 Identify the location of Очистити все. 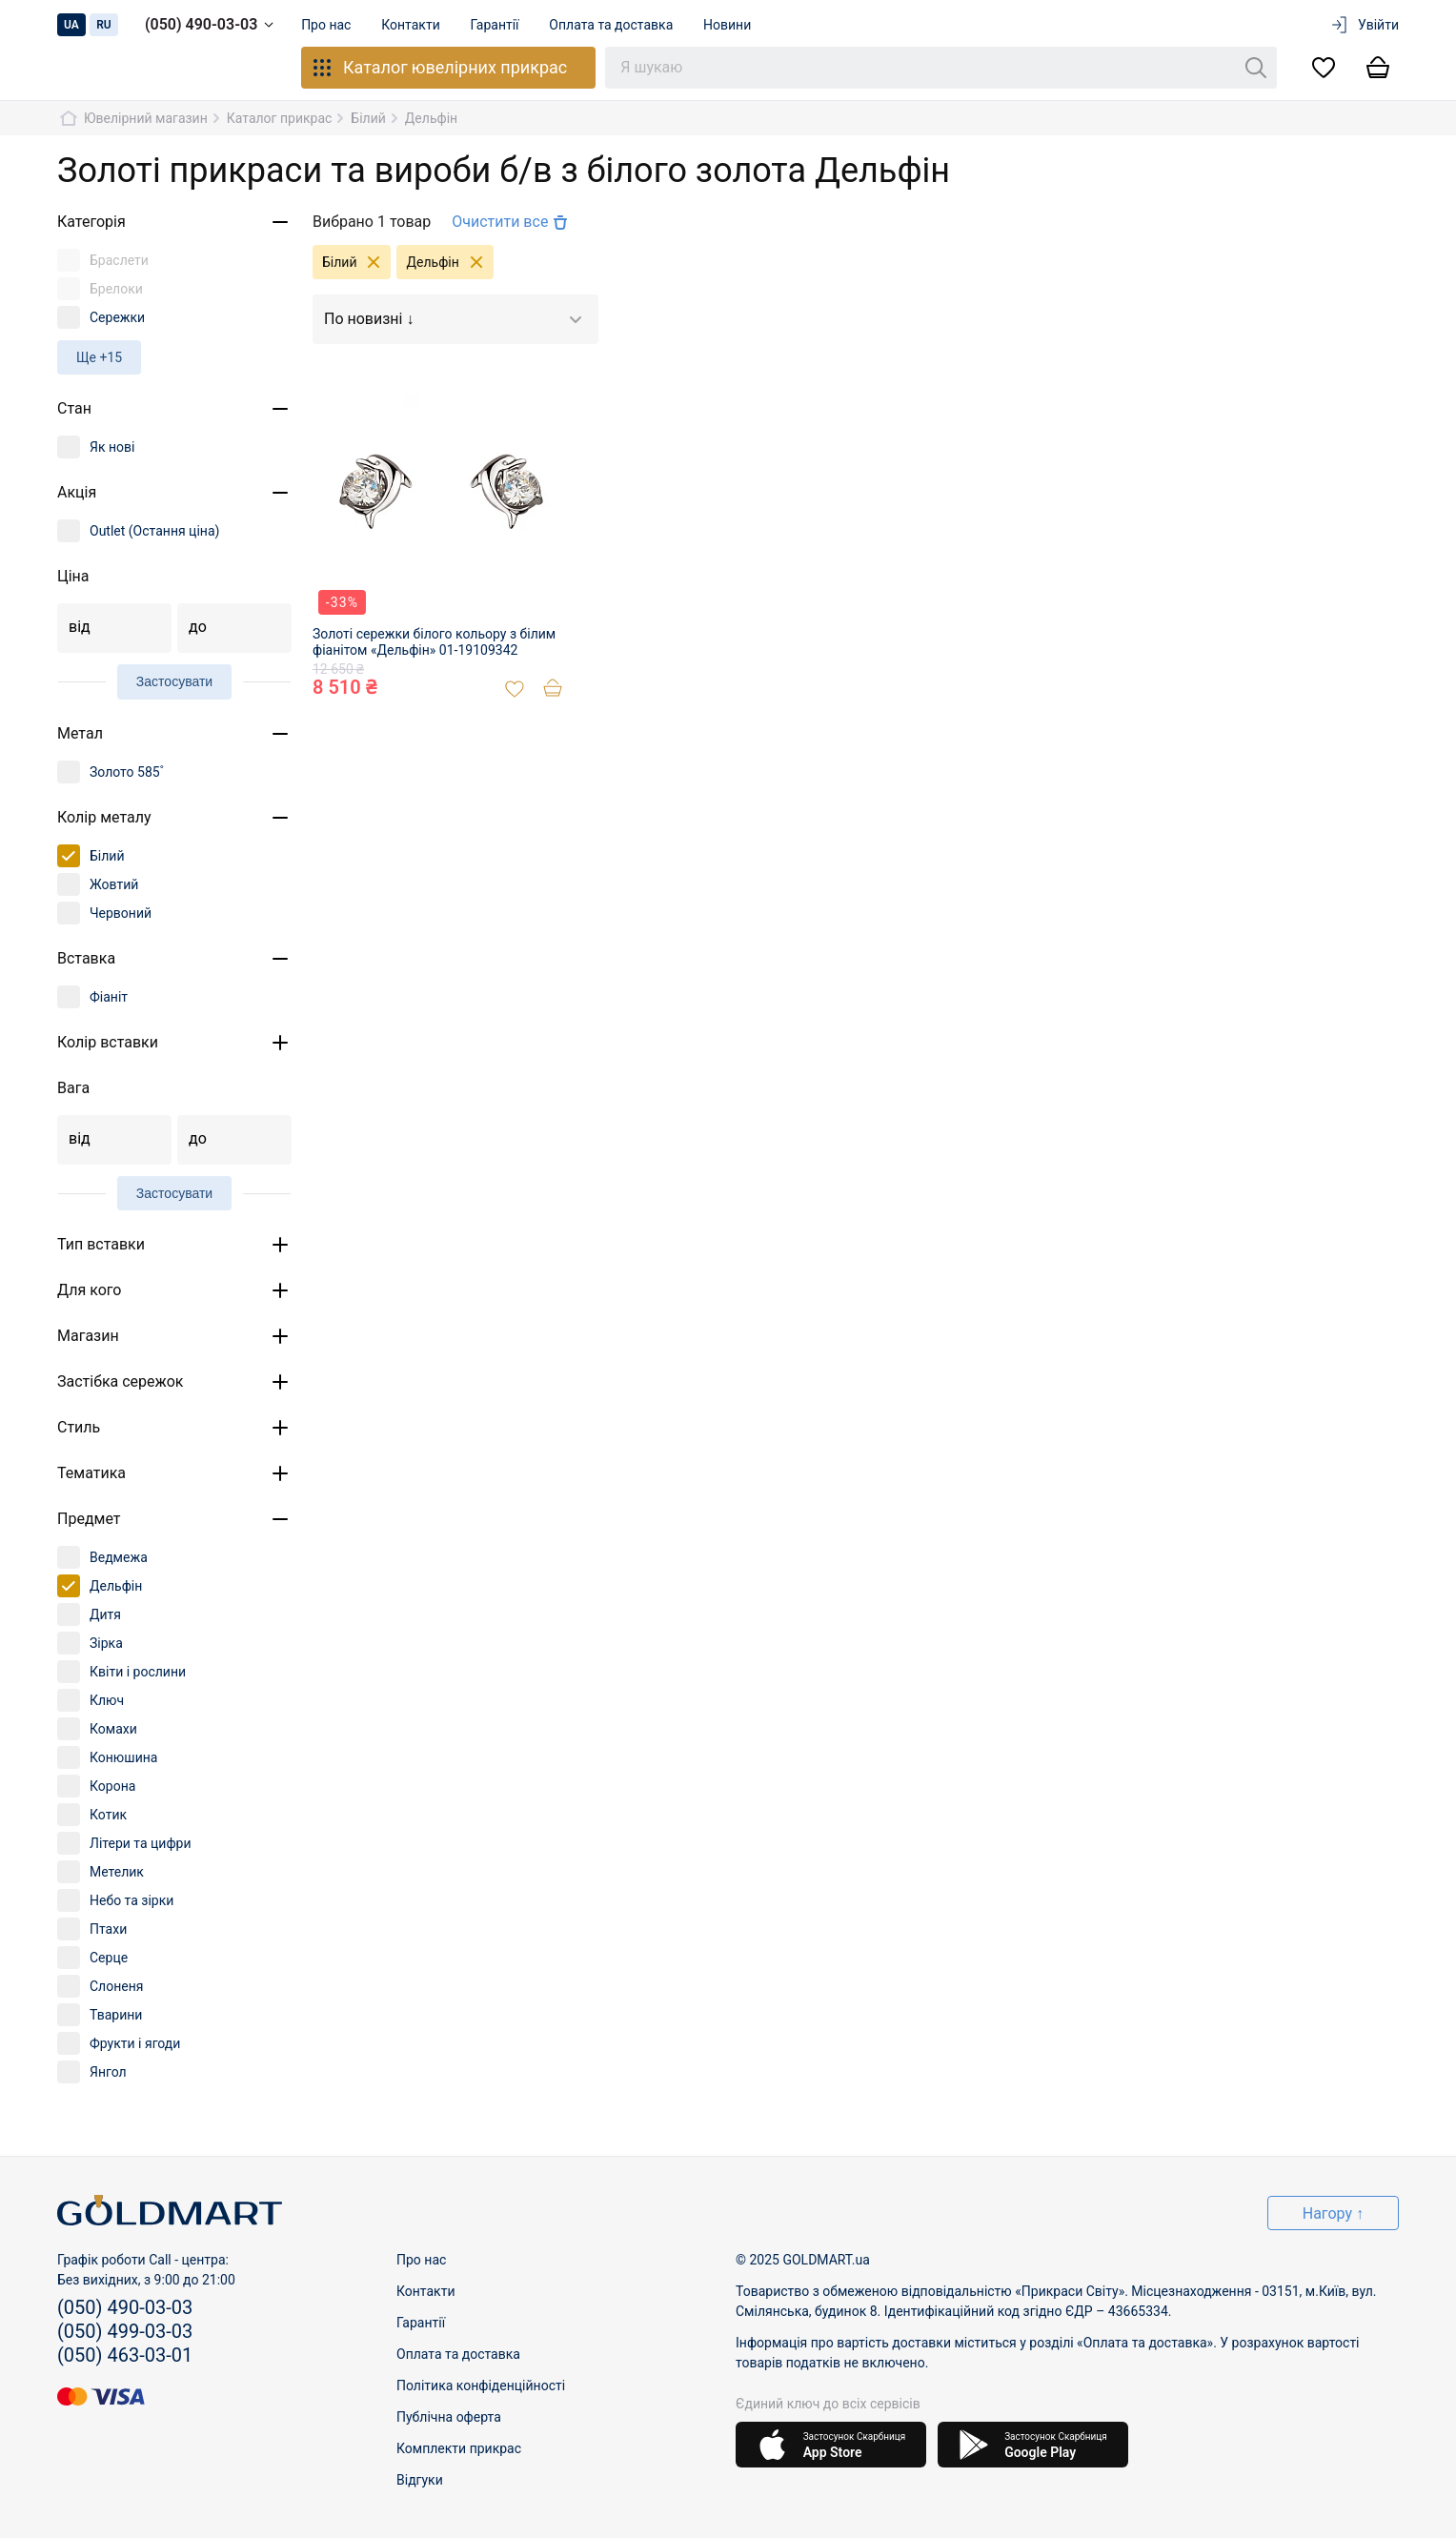
(512, 222).